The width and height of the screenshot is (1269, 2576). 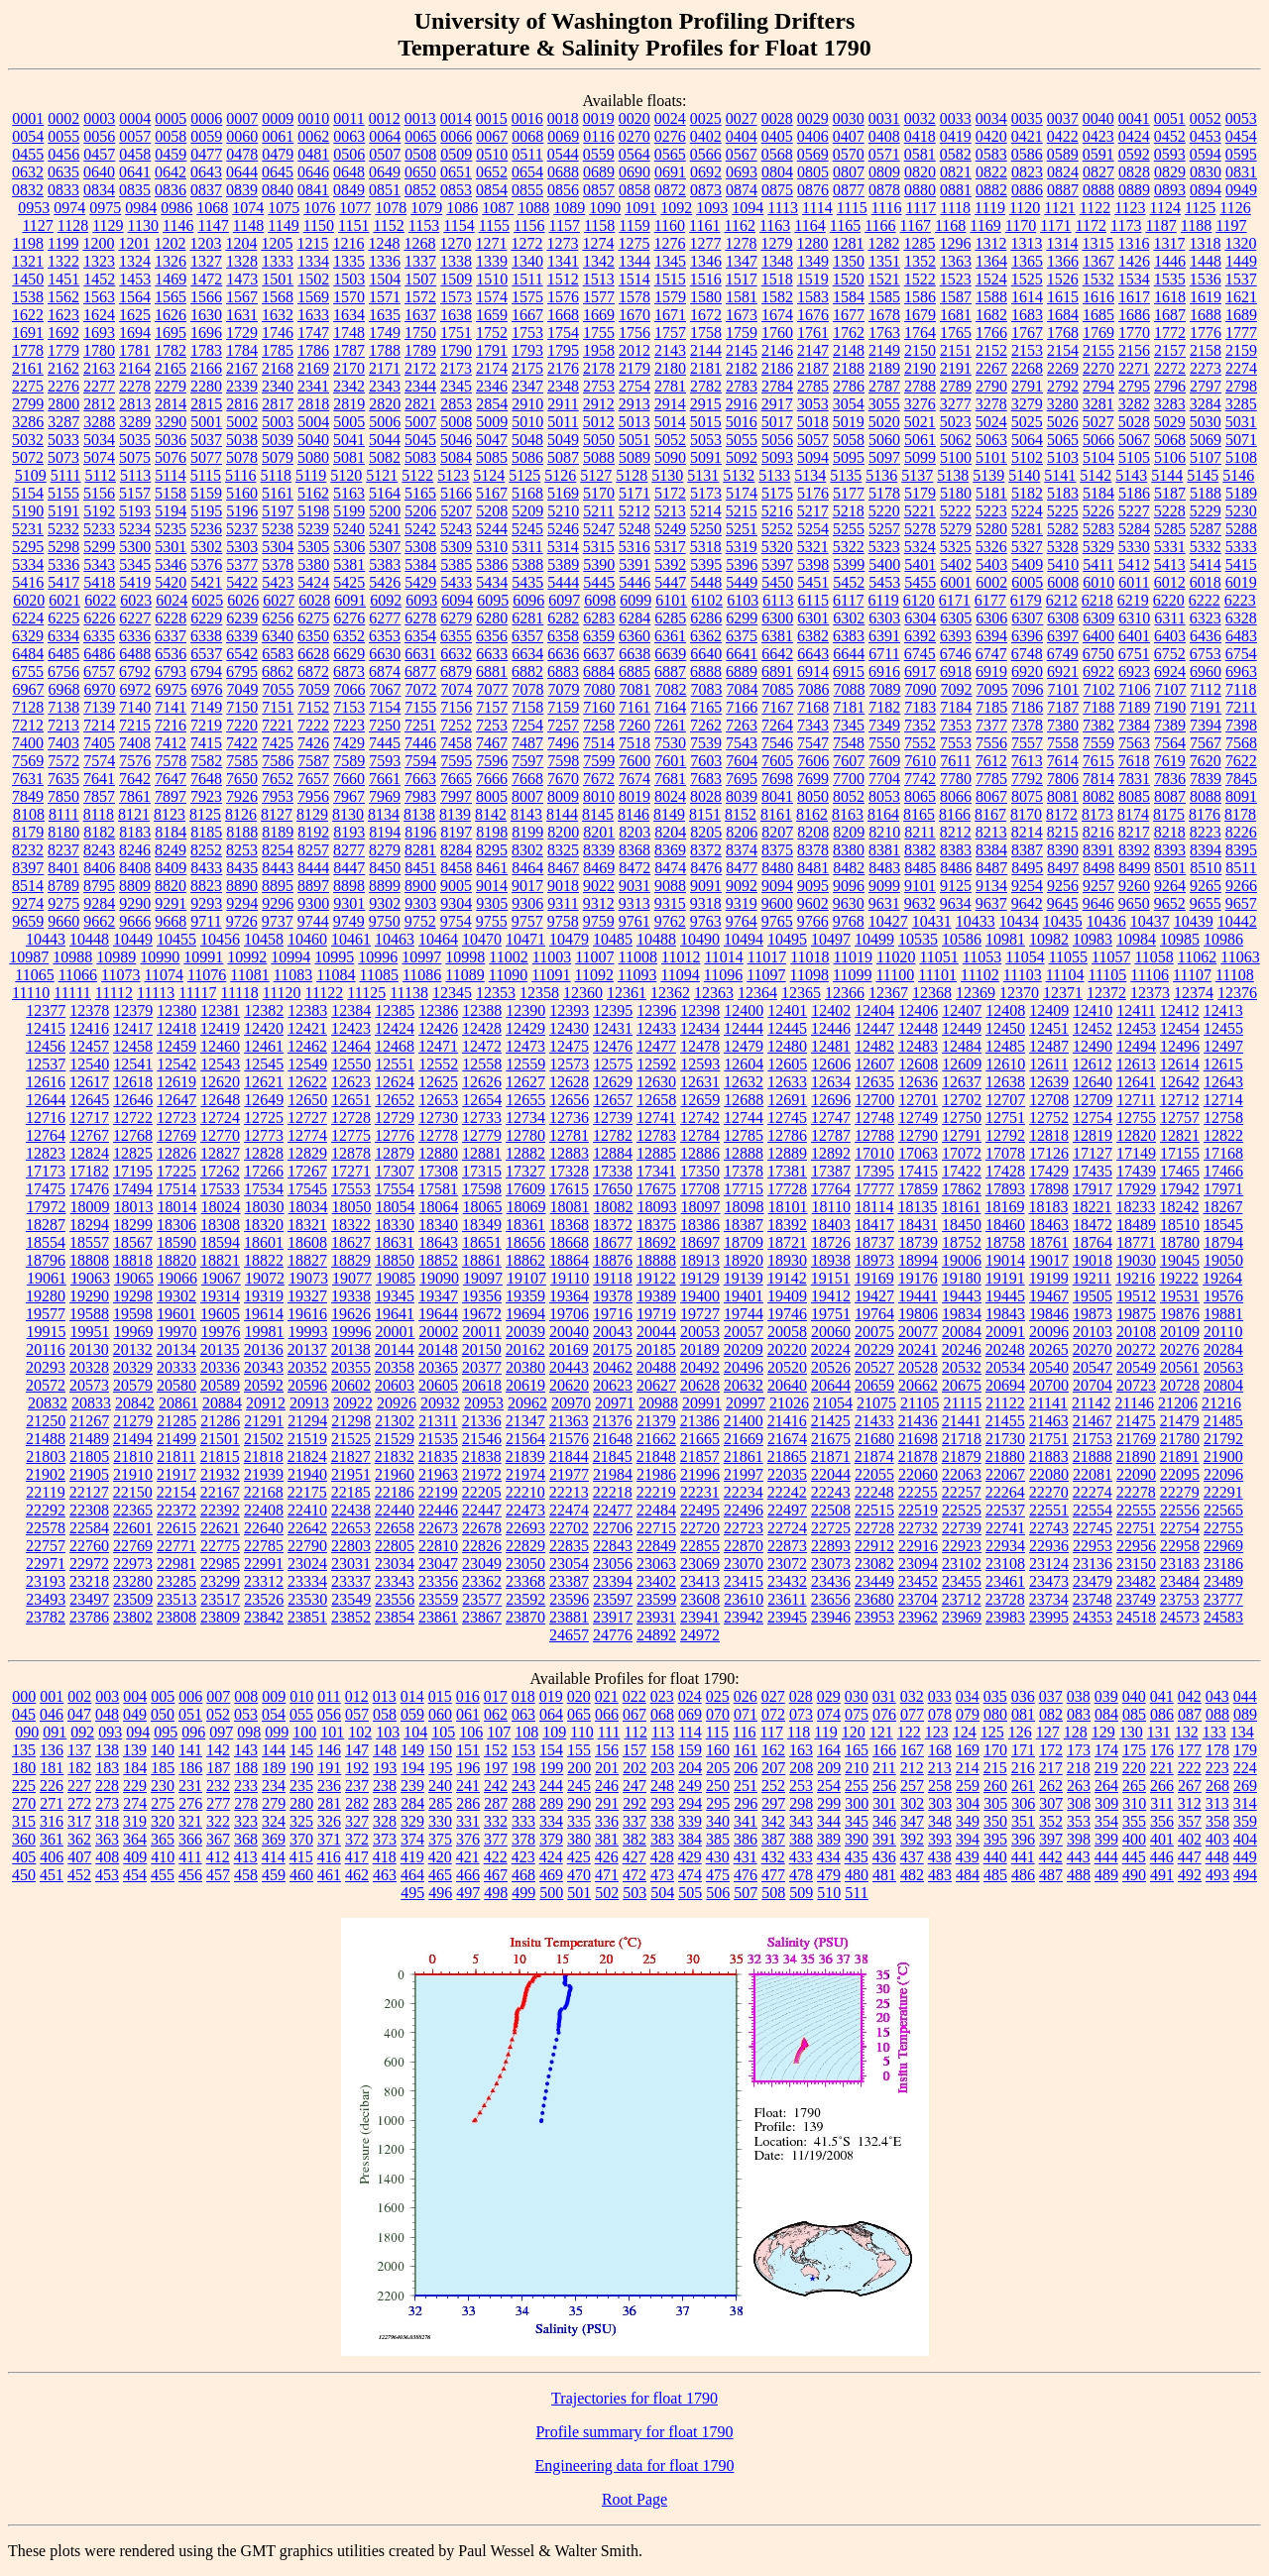 I want to click on 7118, so click(x=1240, y=689).